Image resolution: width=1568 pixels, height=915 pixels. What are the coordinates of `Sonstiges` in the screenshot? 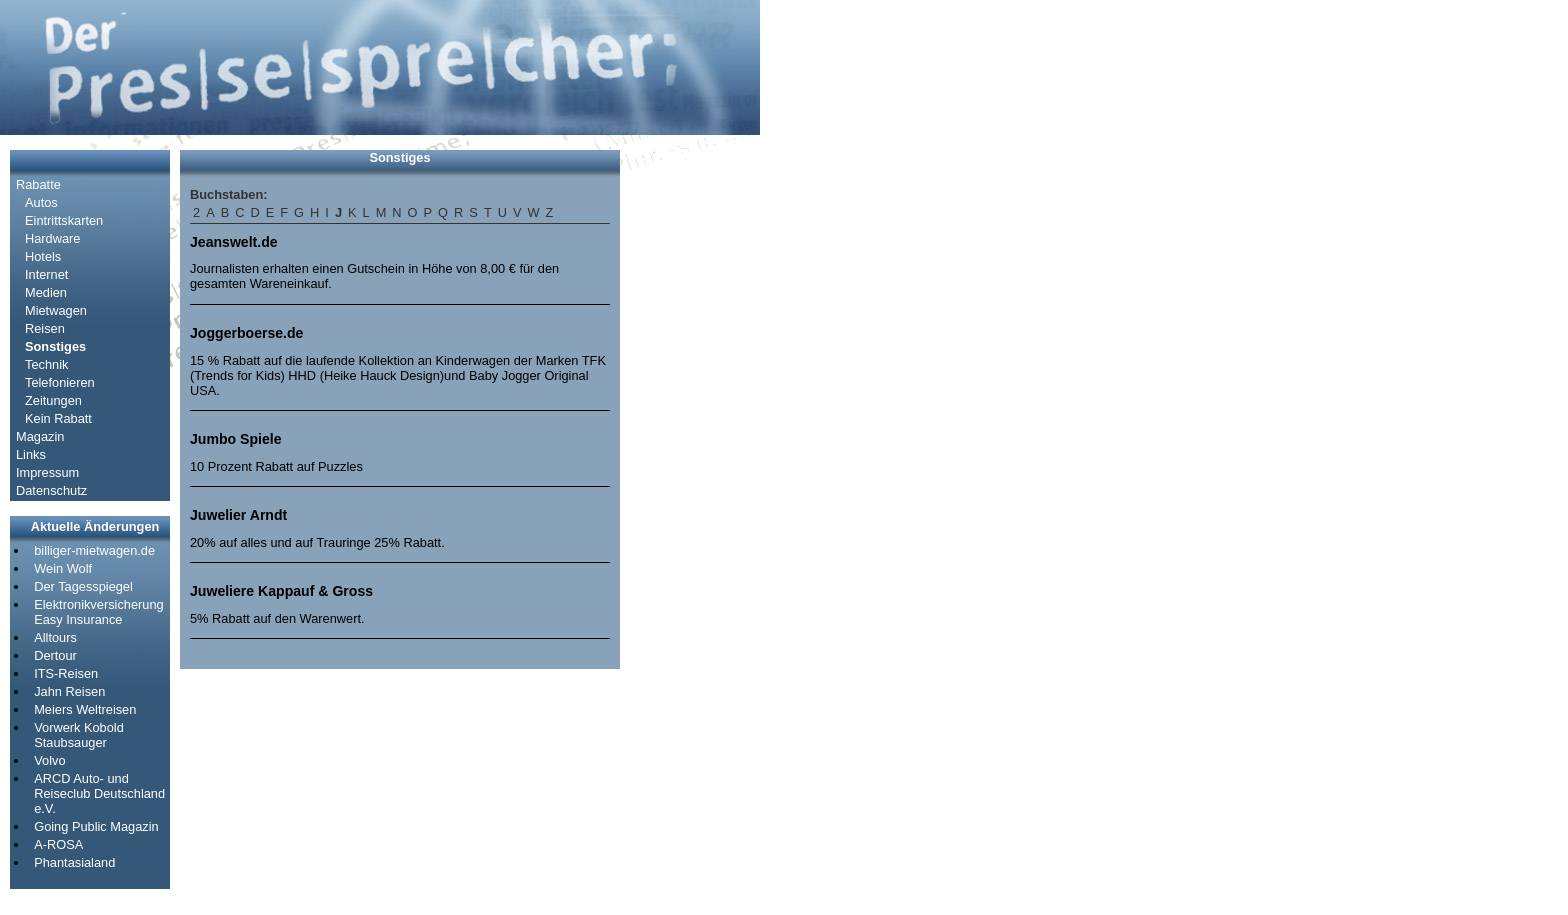 It's located at (55, 346).